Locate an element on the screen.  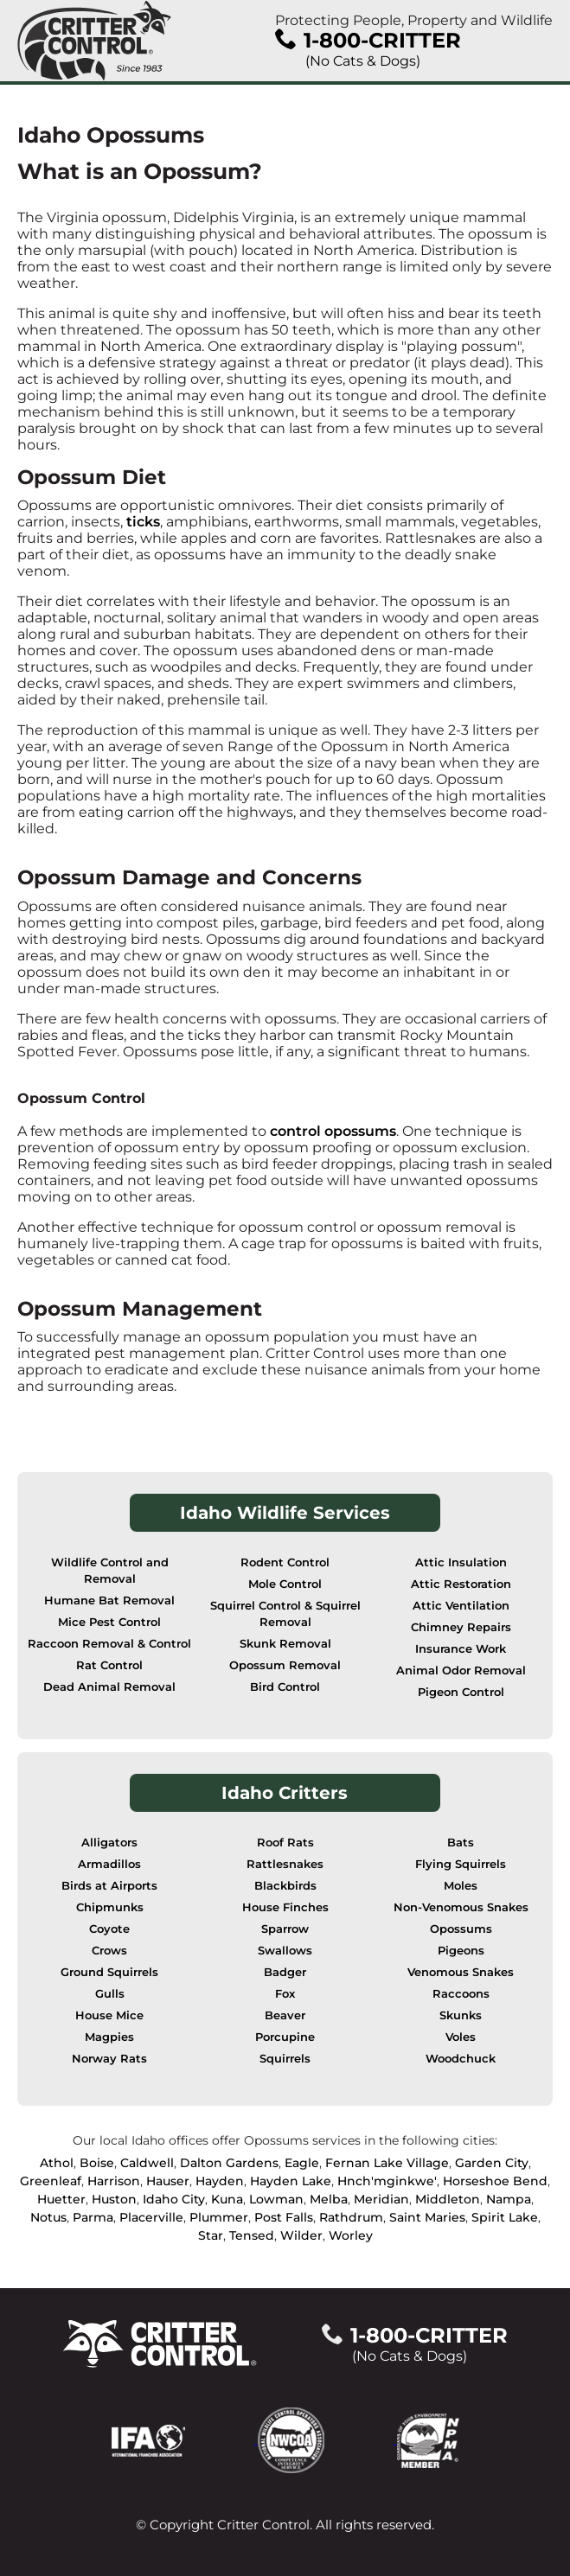
Pigeon Control is located at coordinates (461, 1692).